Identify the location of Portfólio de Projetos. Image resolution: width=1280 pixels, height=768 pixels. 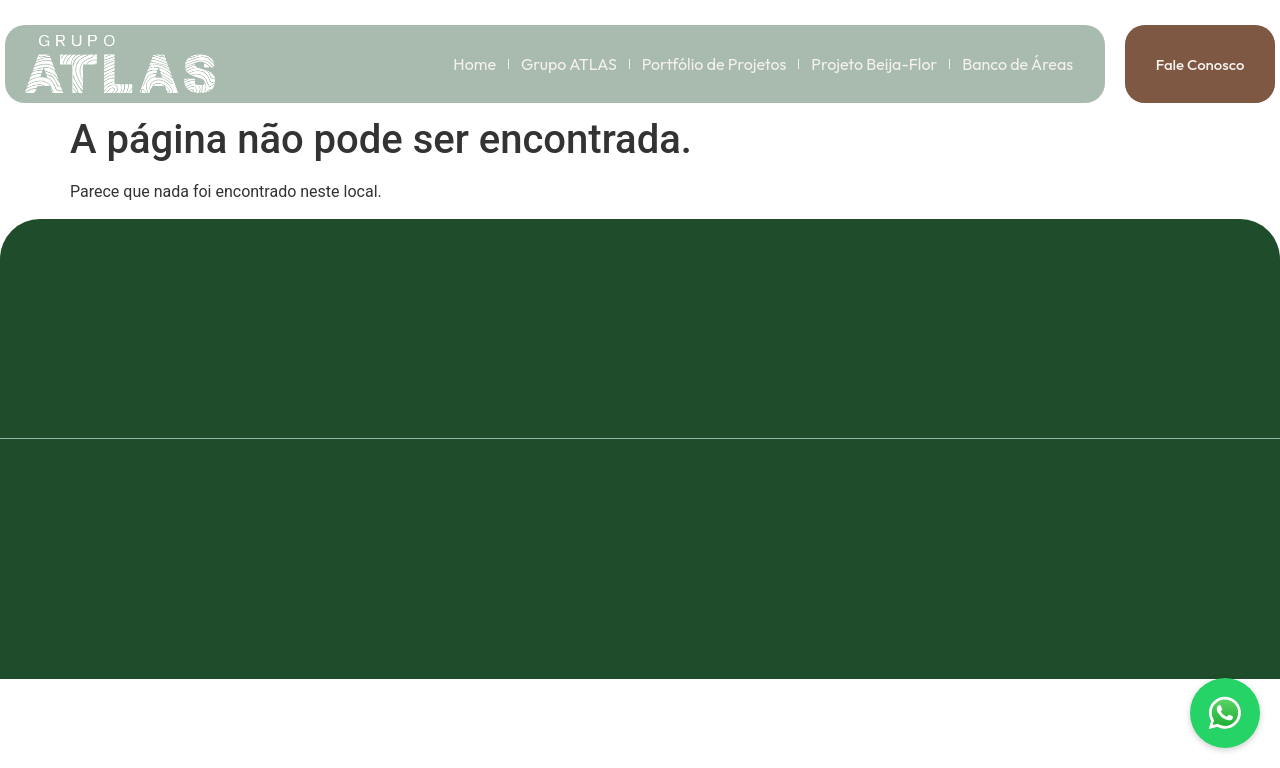
(714, 64).